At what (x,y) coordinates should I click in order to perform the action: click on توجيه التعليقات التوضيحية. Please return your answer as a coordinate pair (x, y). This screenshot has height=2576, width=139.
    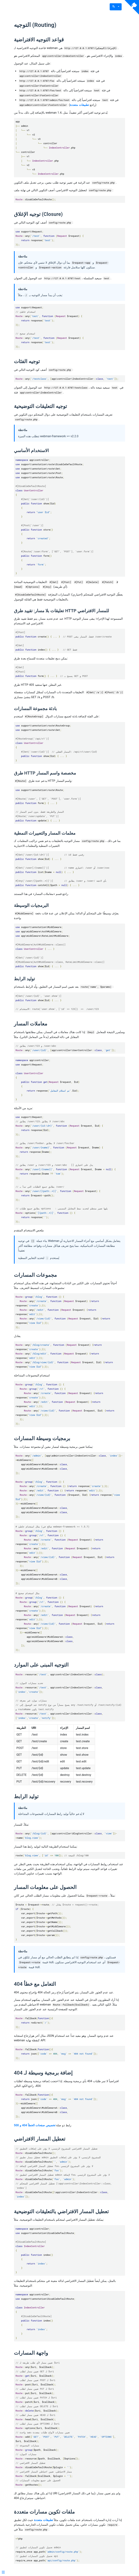
    Looking at the image, I should click on (40, 406).